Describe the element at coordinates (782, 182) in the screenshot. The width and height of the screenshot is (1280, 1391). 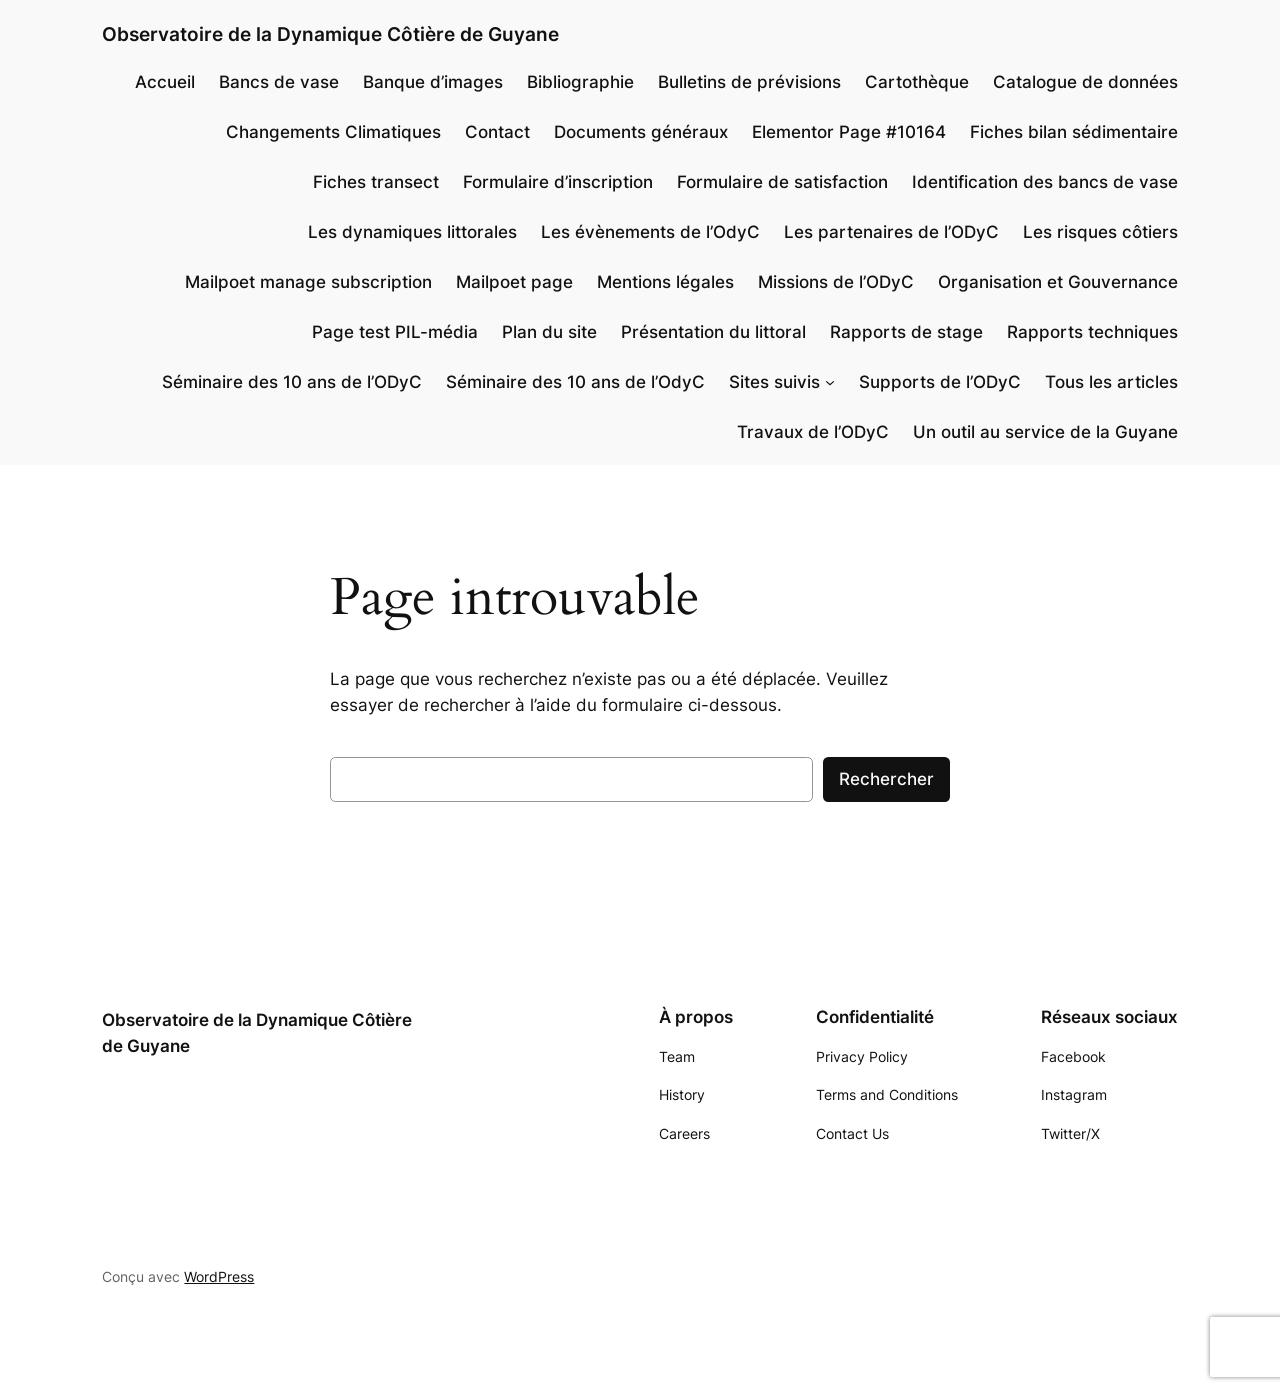
I see `Formulaire de satisfaction` at that location.